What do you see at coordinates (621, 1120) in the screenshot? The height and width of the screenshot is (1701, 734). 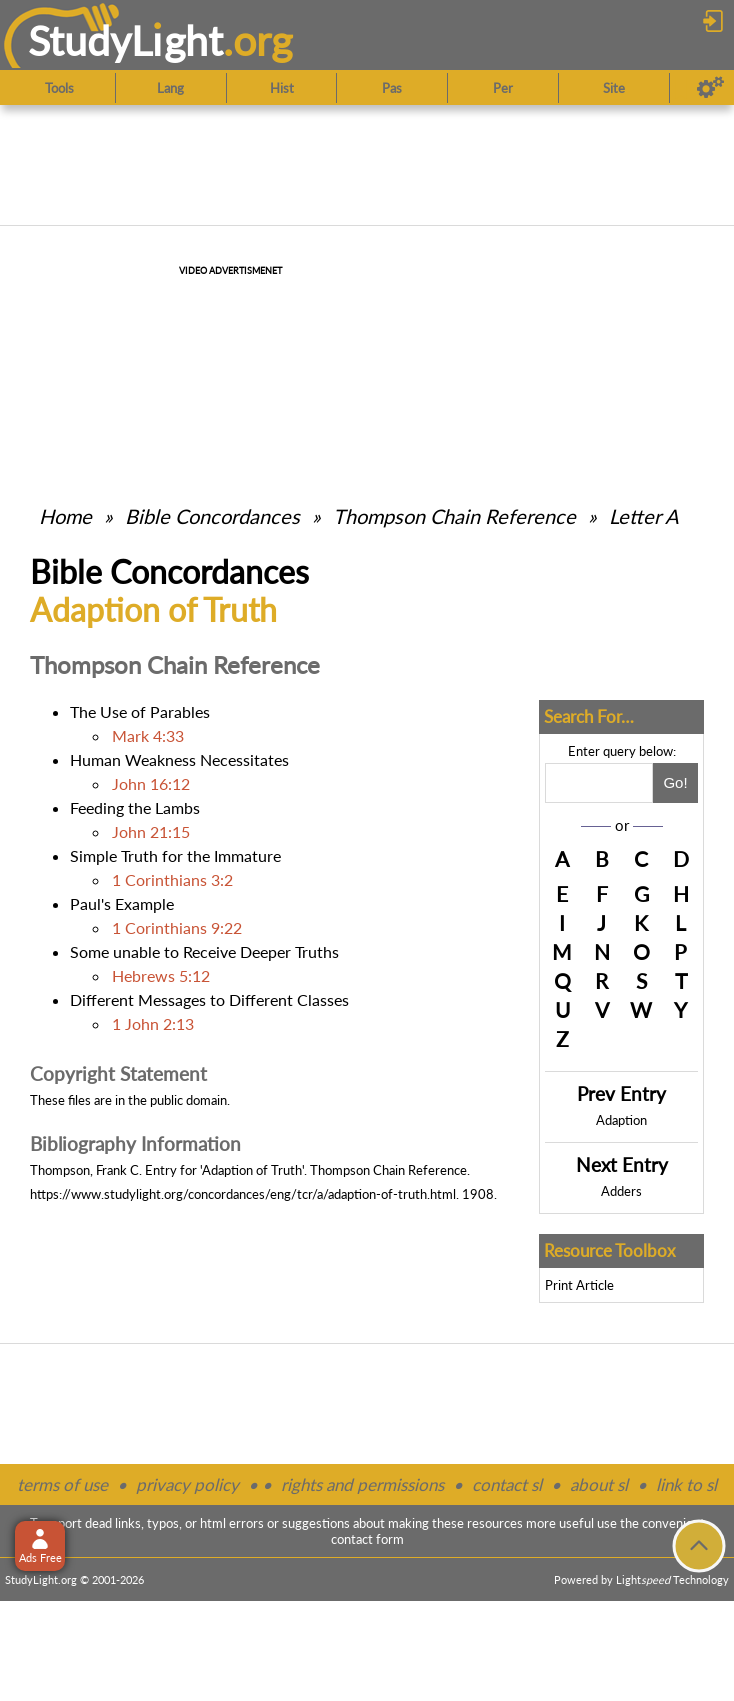 I see `Adaption` at bounding box center [621, 1120].